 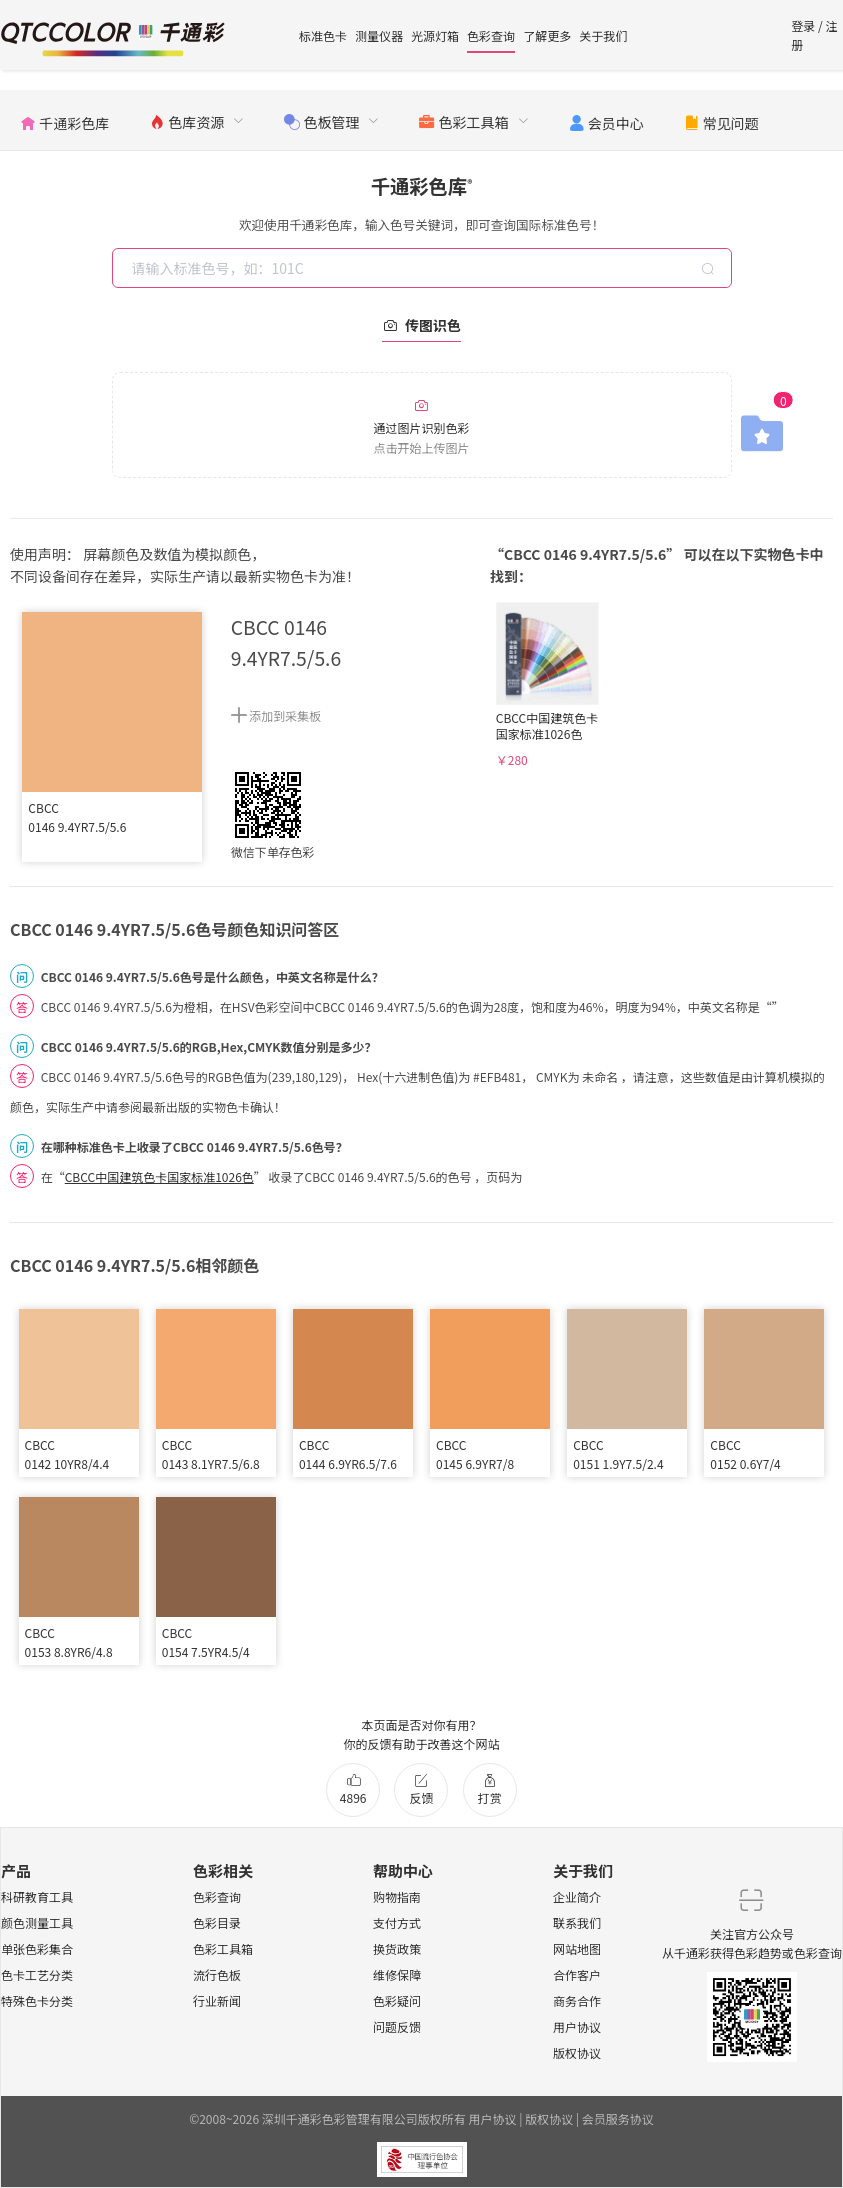 I want to click on 色卡工艺分类, so click(x=37, y=1974).